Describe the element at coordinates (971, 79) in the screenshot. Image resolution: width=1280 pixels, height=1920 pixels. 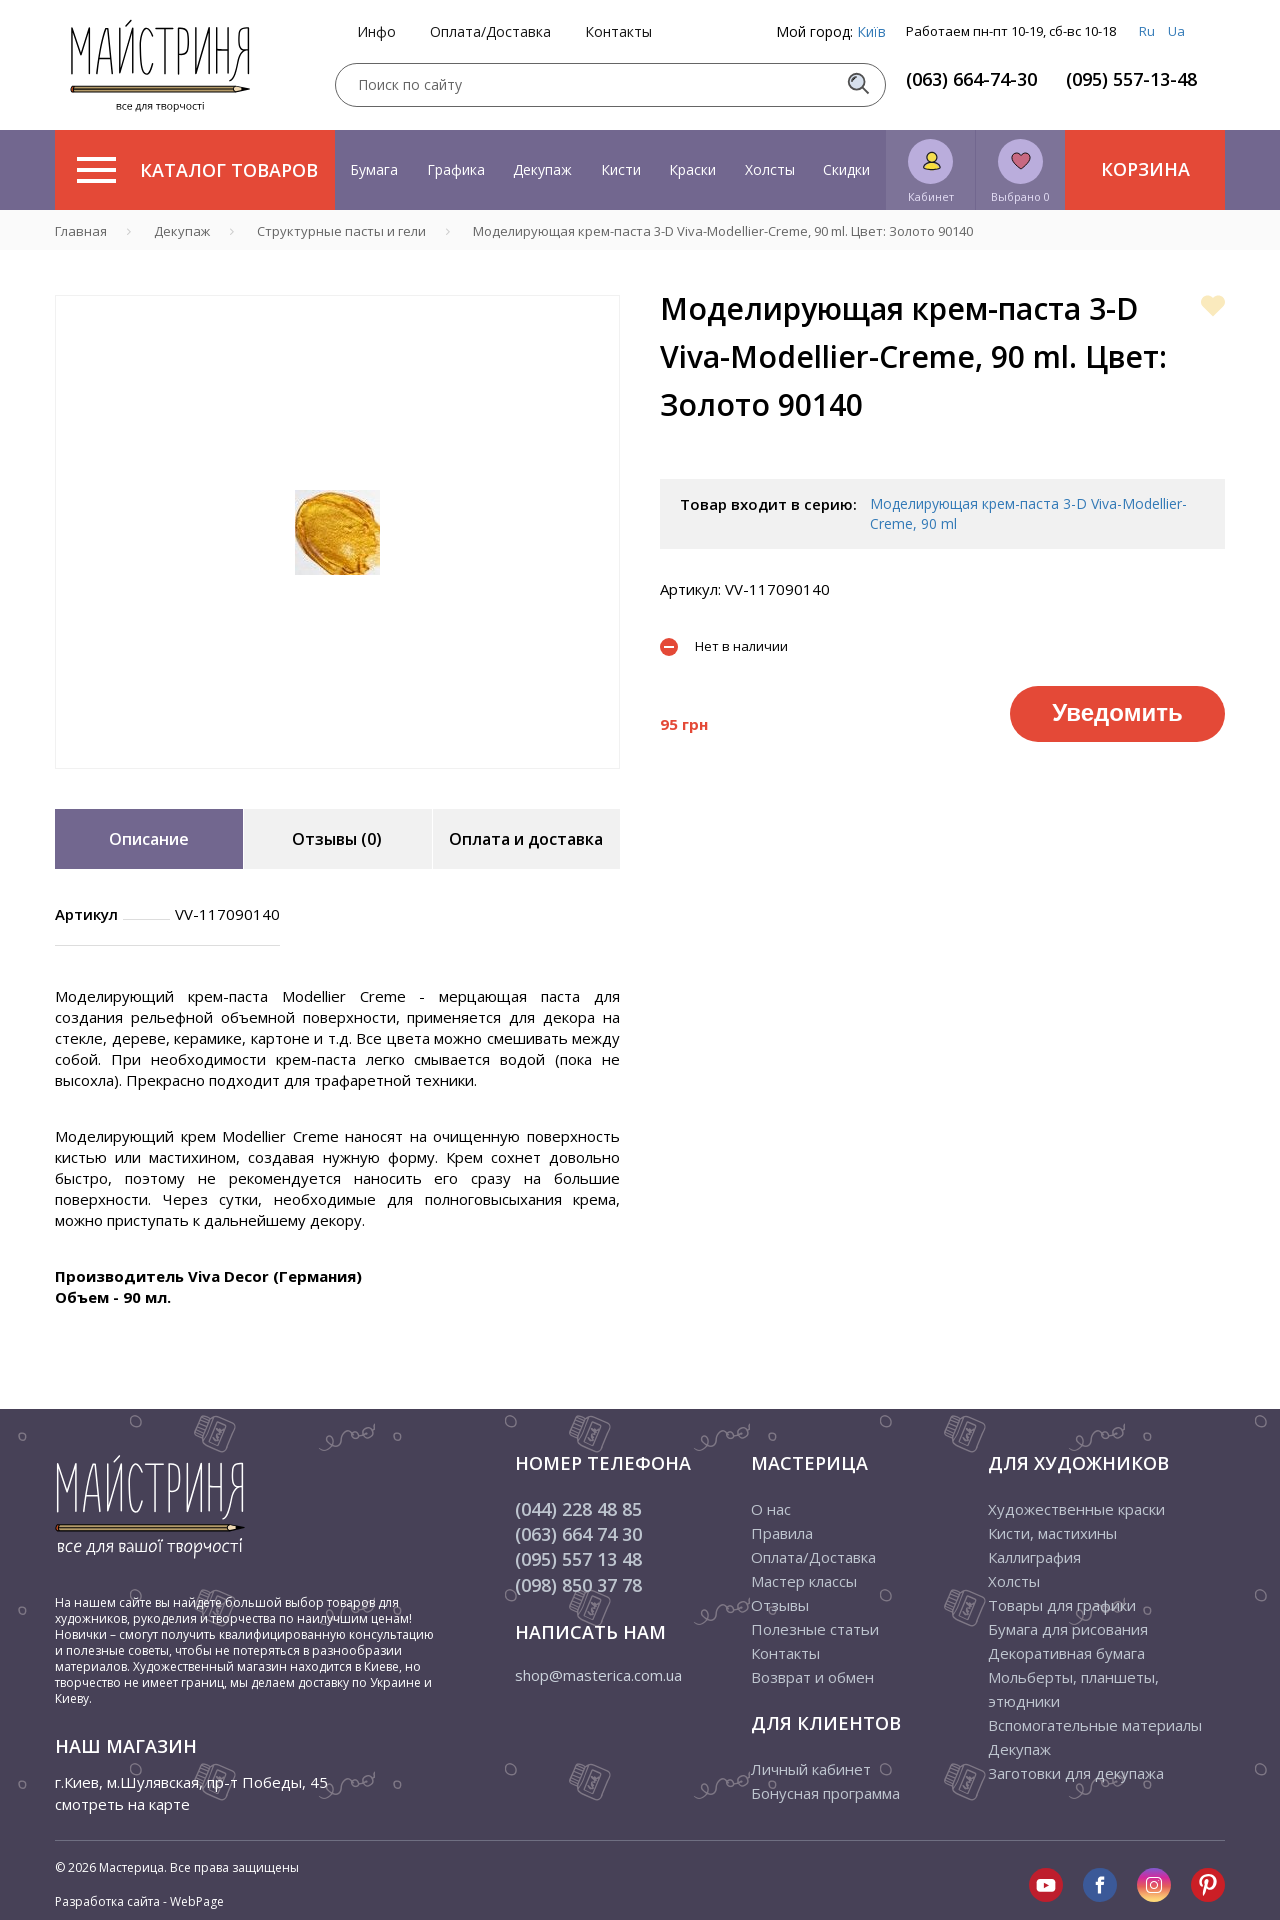
I see `(063) 664-74-30` at that location.